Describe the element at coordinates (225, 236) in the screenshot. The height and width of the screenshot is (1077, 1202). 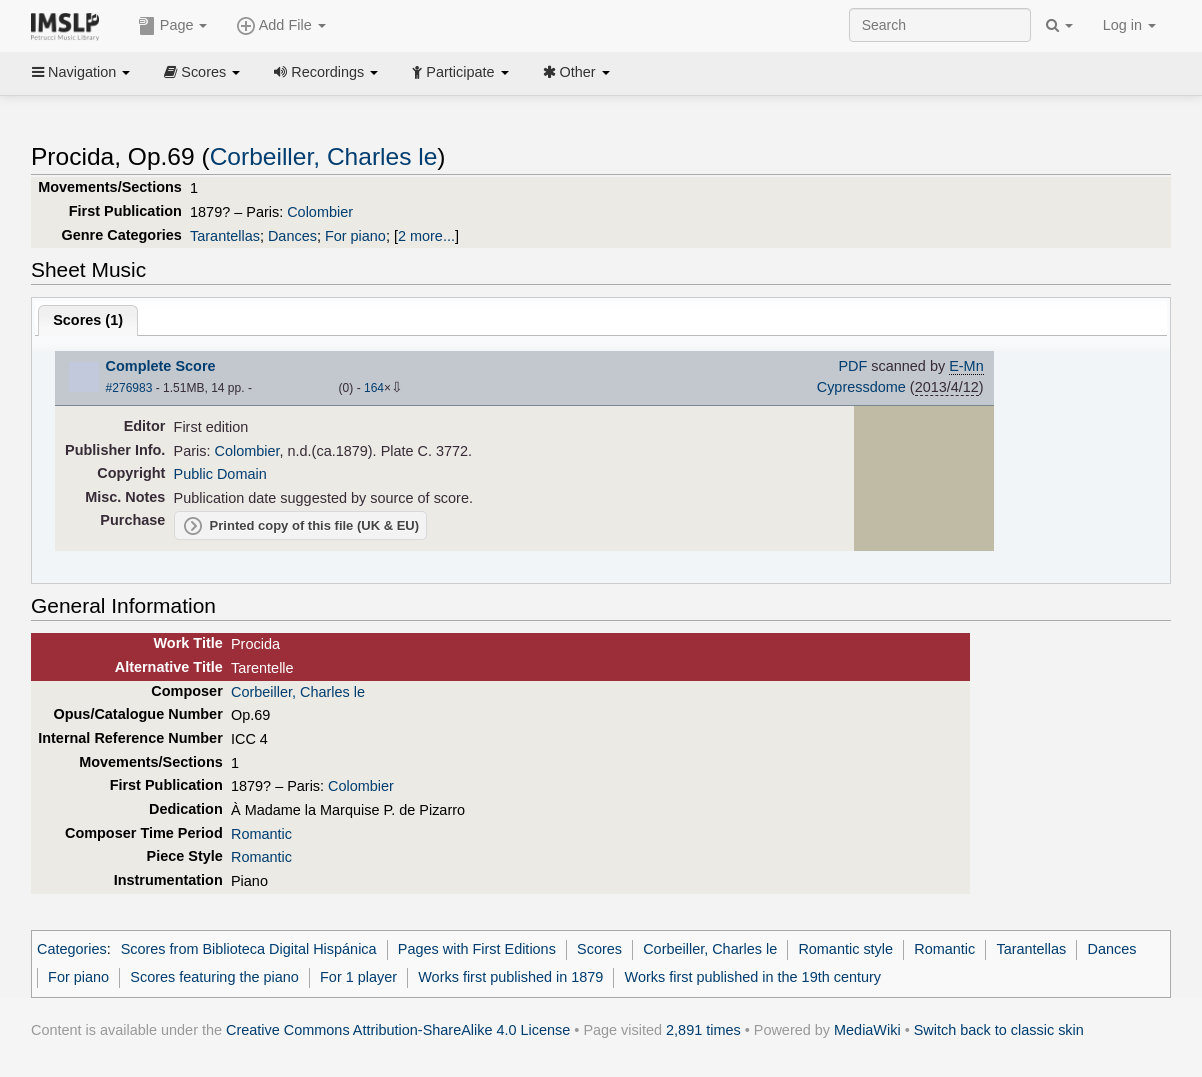
I see `Tarantellas` at that location.